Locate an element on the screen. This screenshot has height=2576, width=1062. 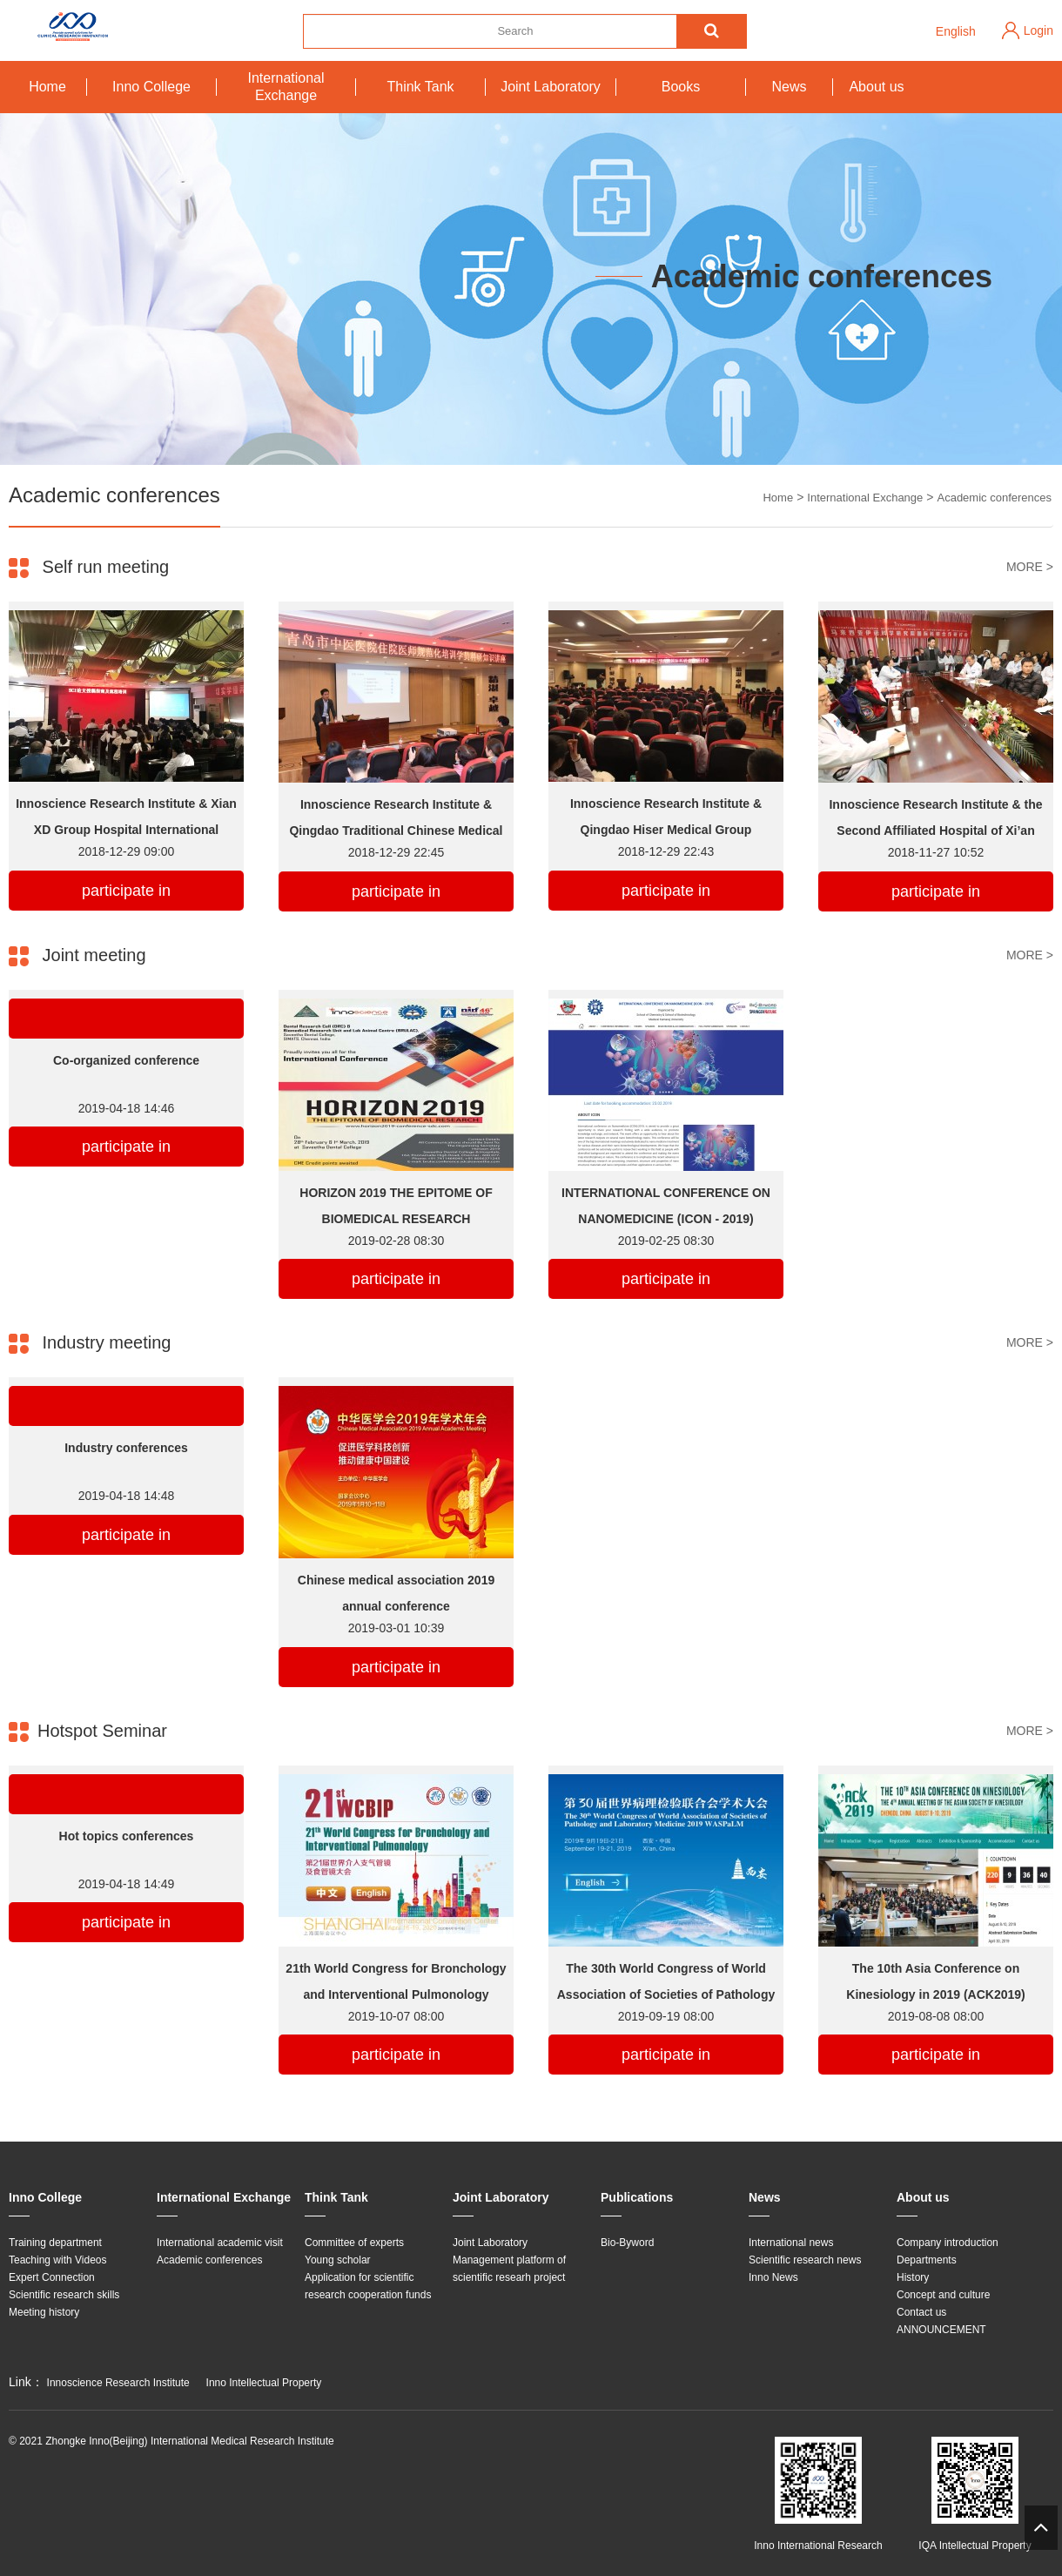
Inno Intellectual Property is located at coordinates (264, 2383).